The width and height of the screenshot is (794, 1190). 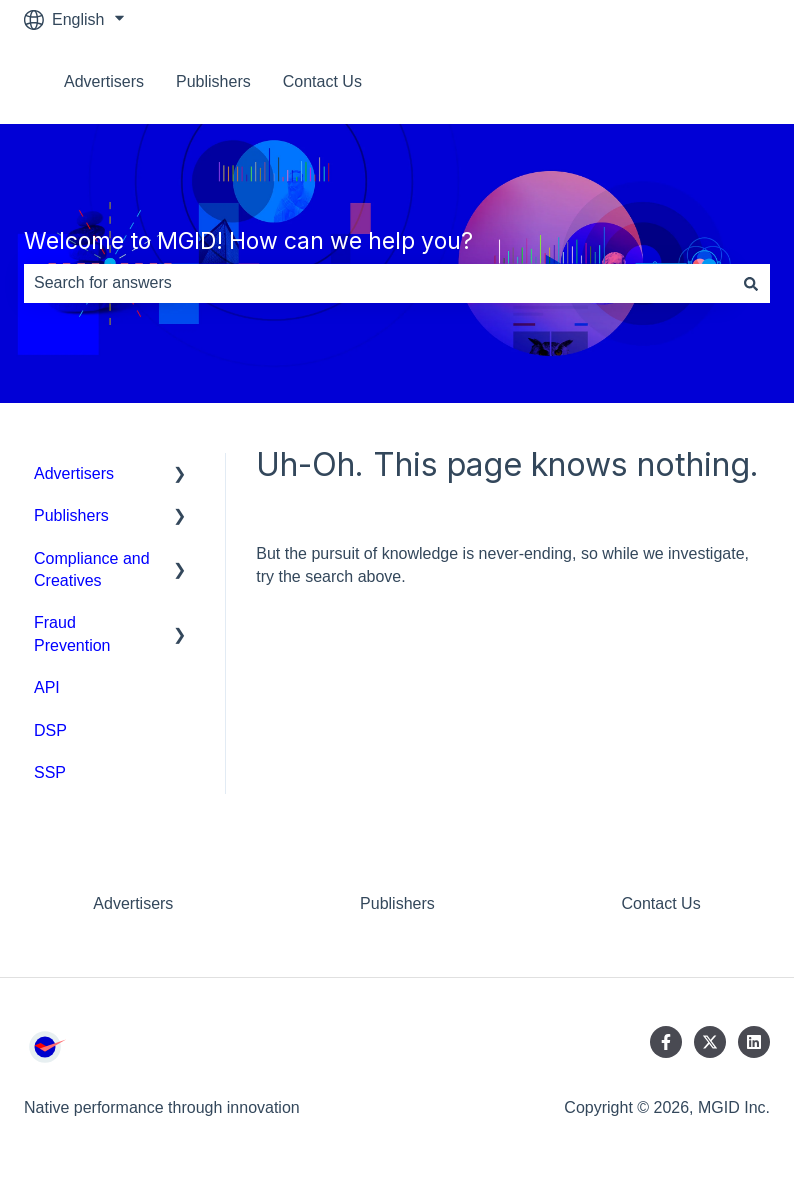 I want to click on Fraud Prevention [menuitem], so click(x=72, y=633).